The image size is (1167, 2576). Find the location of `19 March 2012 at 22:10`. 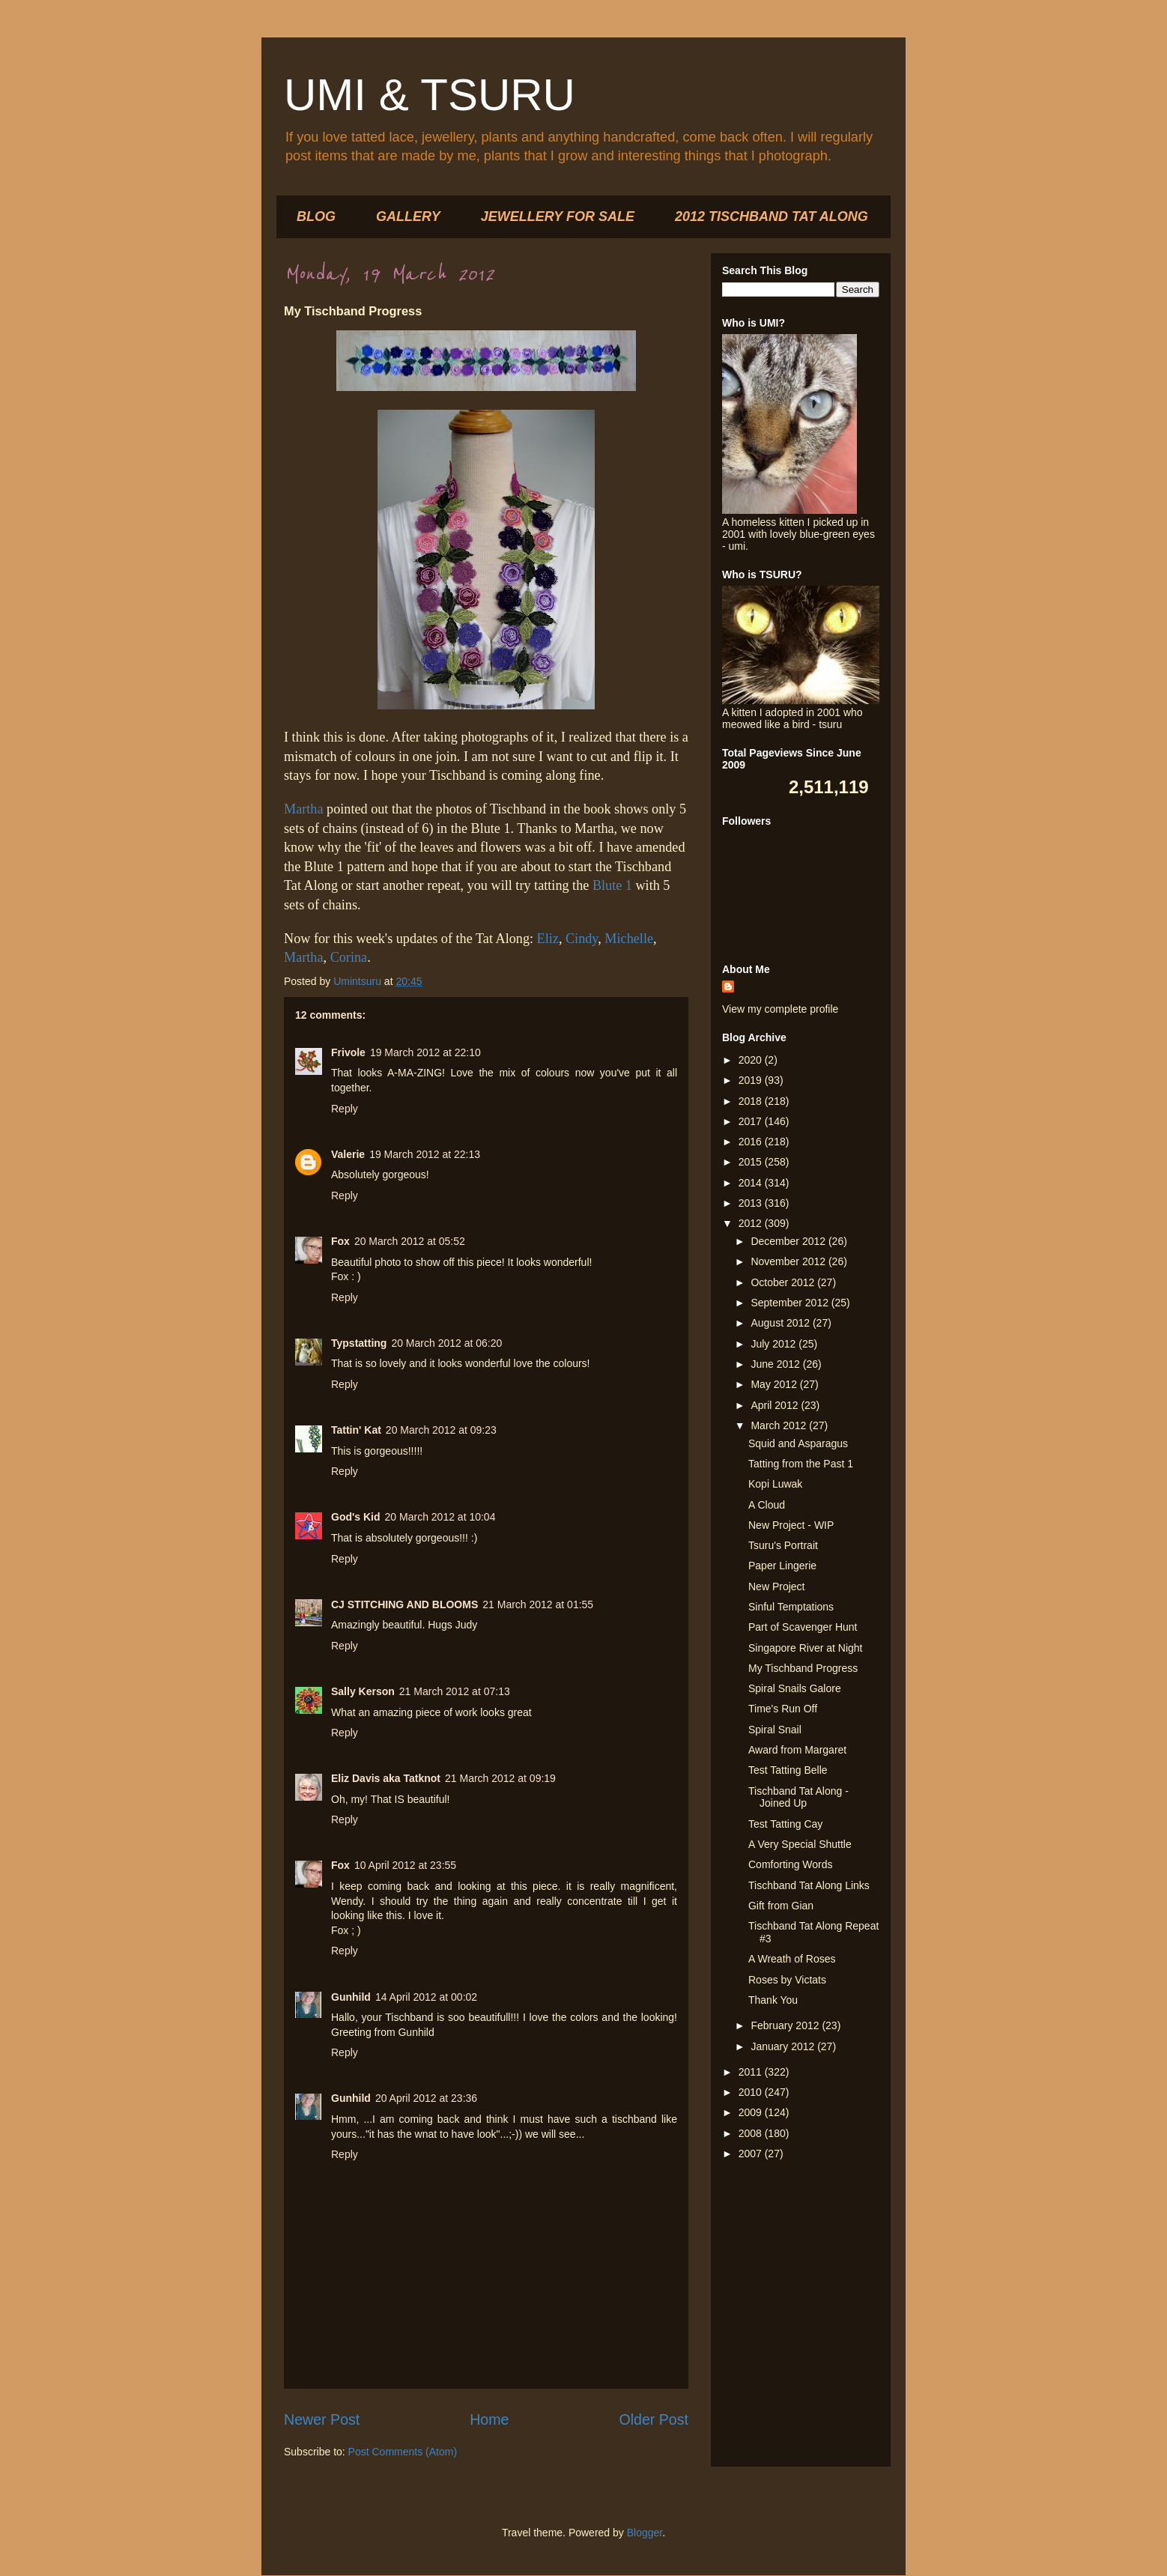

19 March 2012 at 22:10 is located at coordinates (425, 1052).